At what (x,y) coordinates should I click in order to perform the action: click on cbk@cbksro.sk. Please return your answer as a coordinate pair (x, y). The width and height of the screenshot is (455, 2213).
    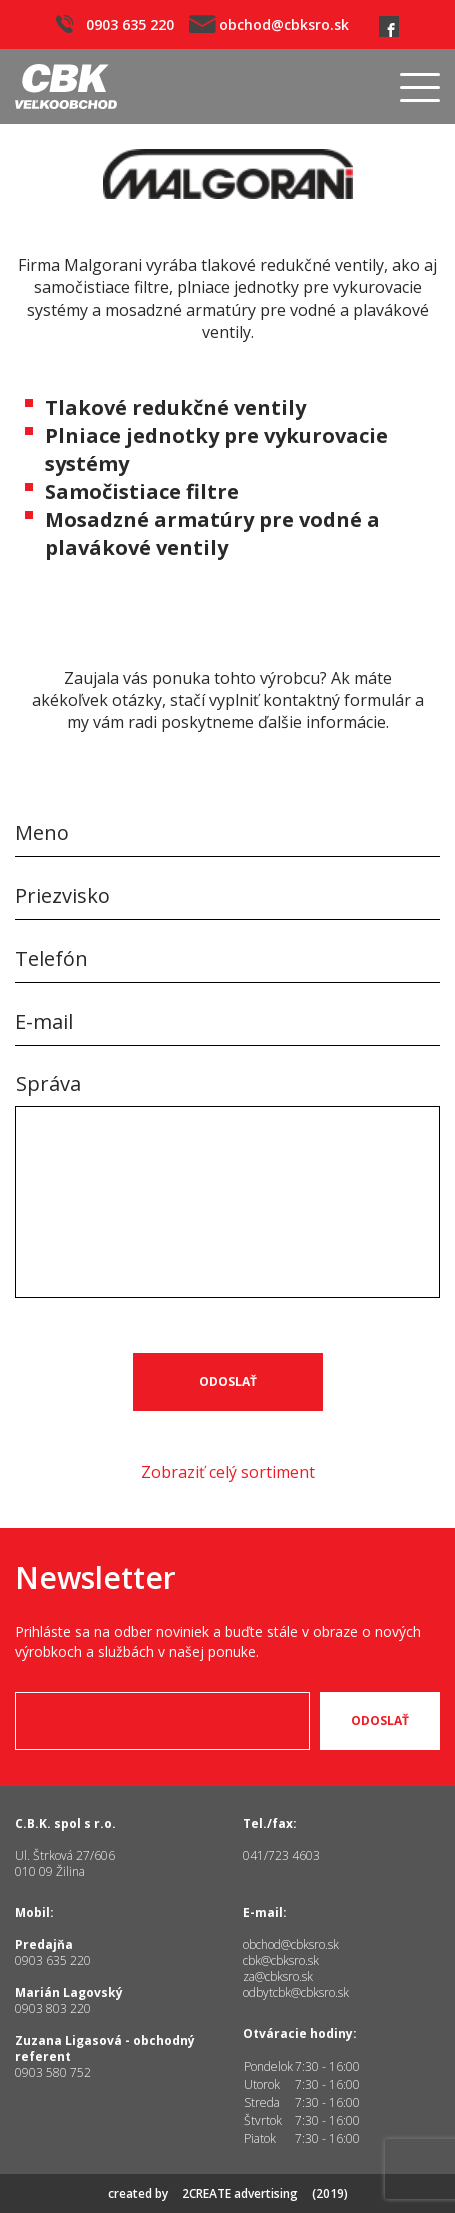
    Looking at the image, I should click on (281, 1960).